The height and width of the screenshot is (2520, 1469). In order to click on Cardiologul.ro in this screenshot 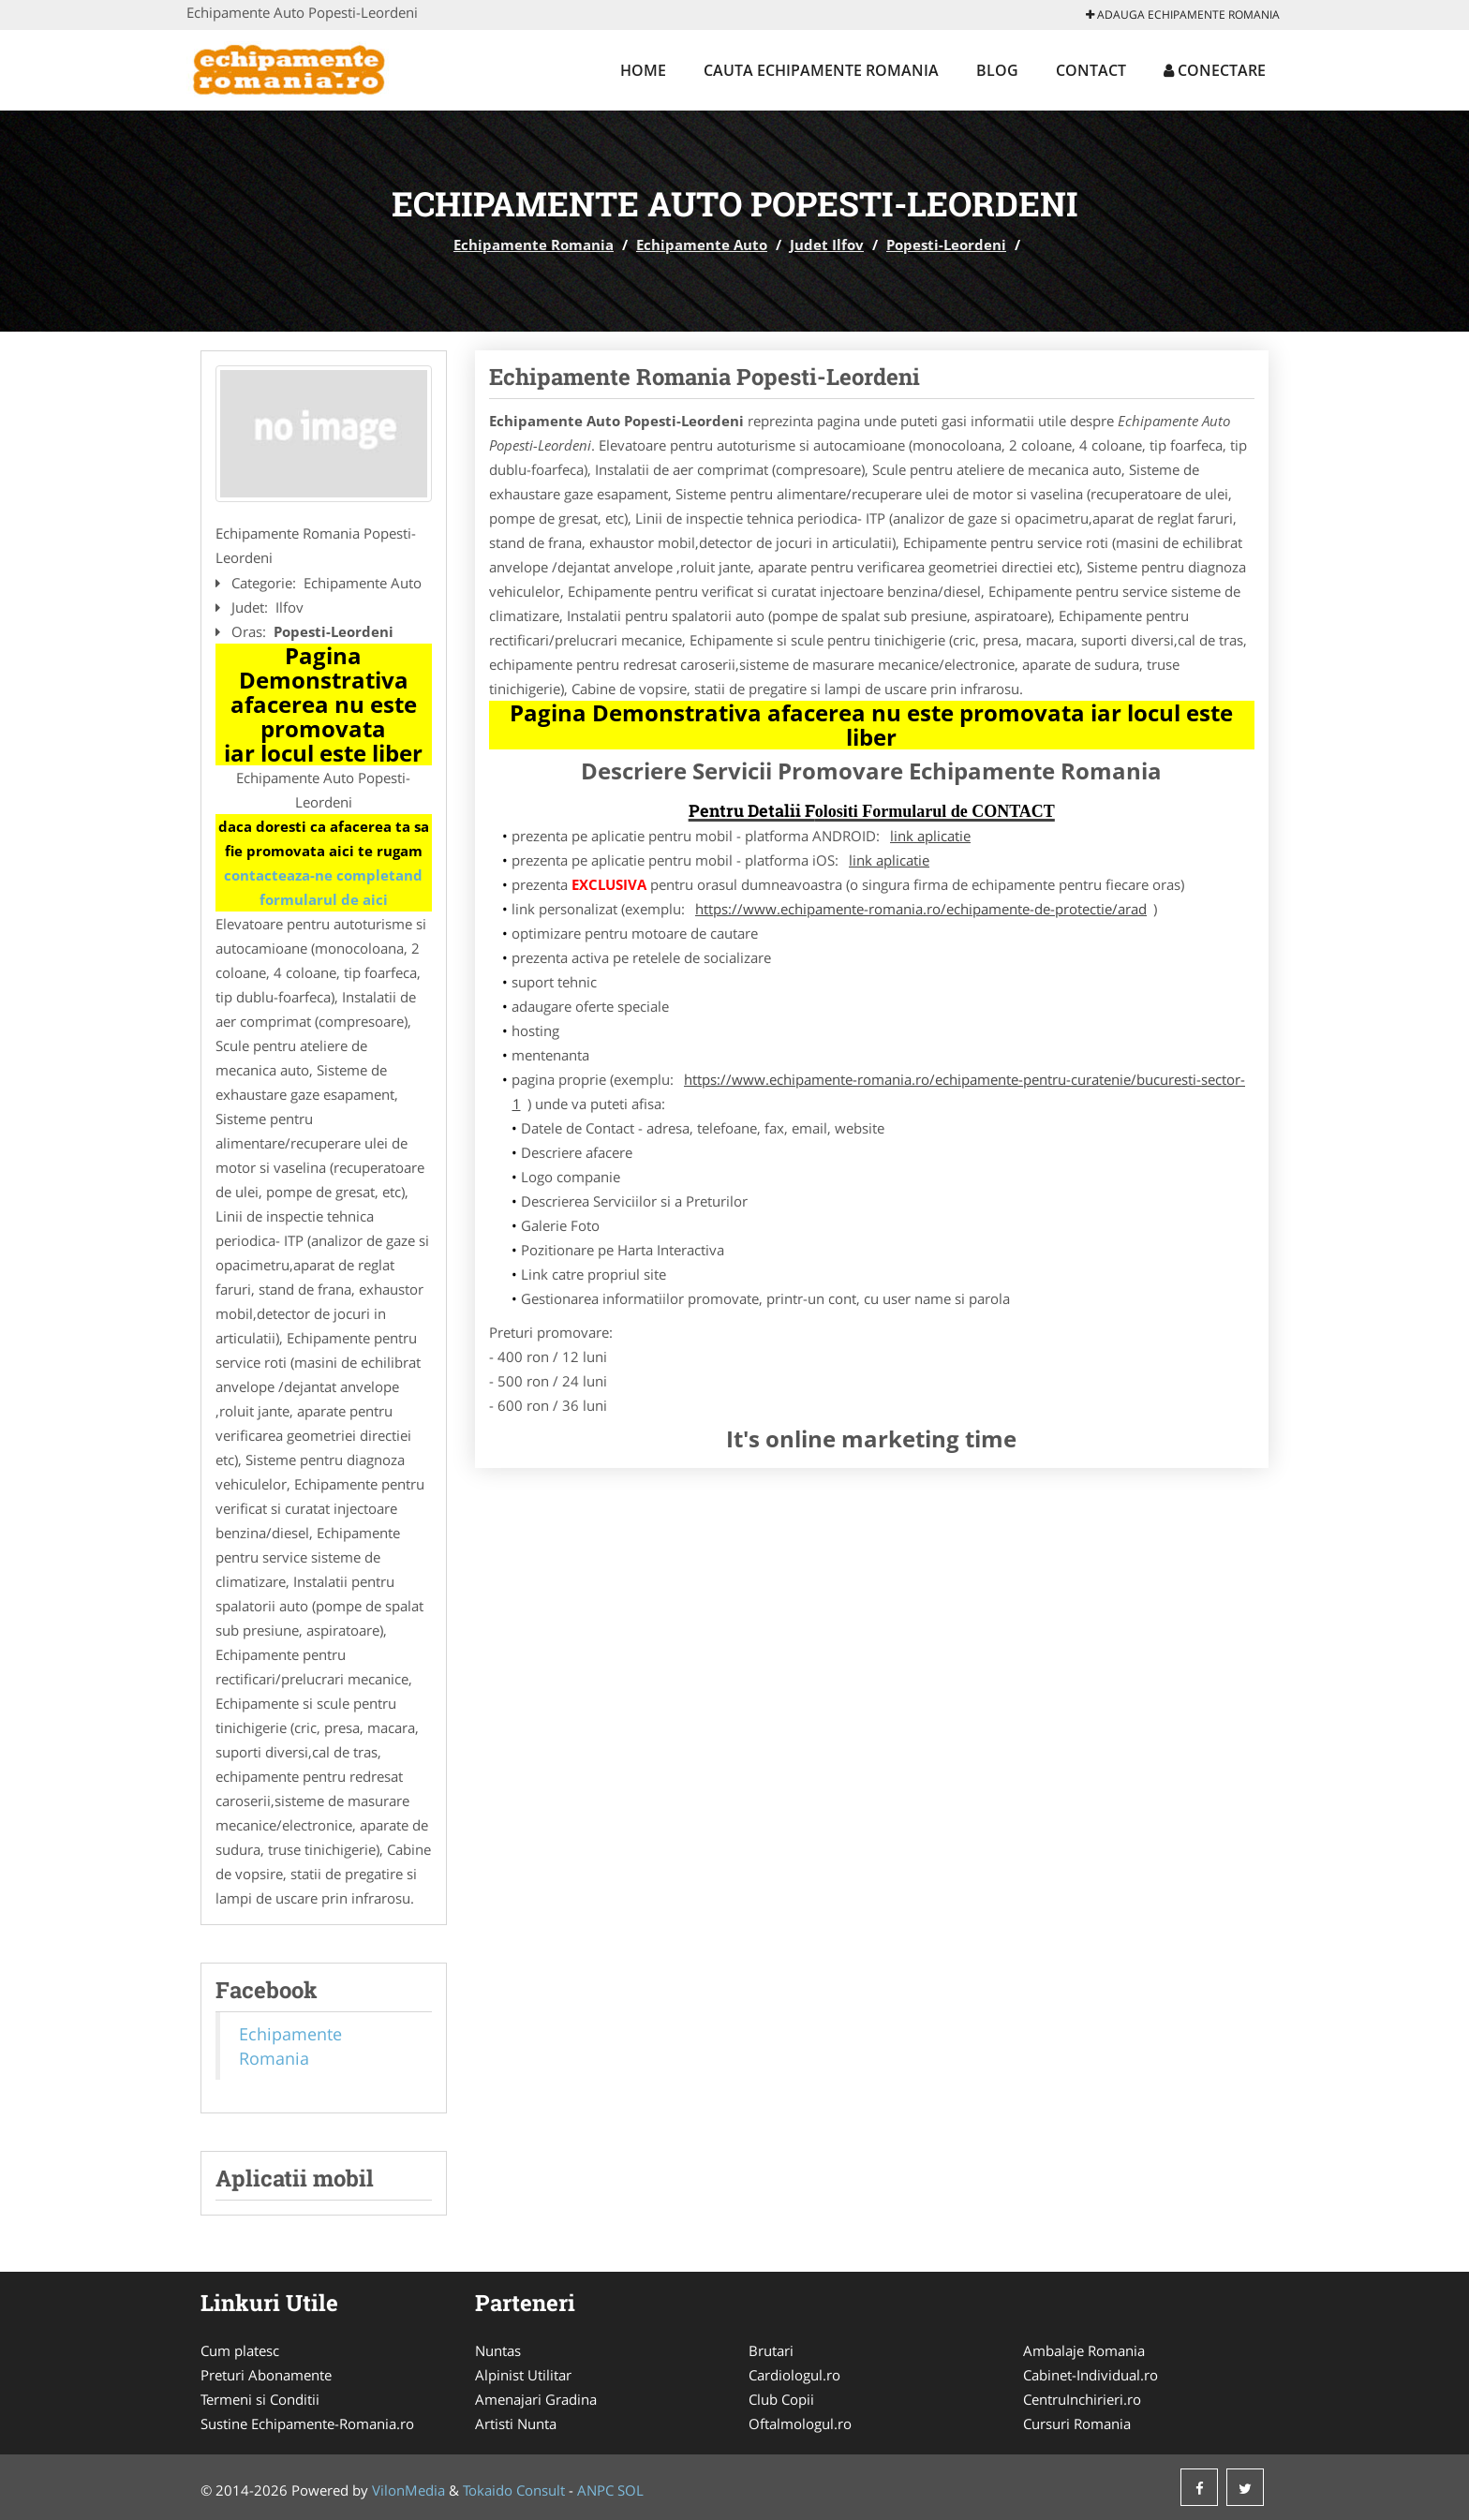, I will do `click(794, 2374)`.